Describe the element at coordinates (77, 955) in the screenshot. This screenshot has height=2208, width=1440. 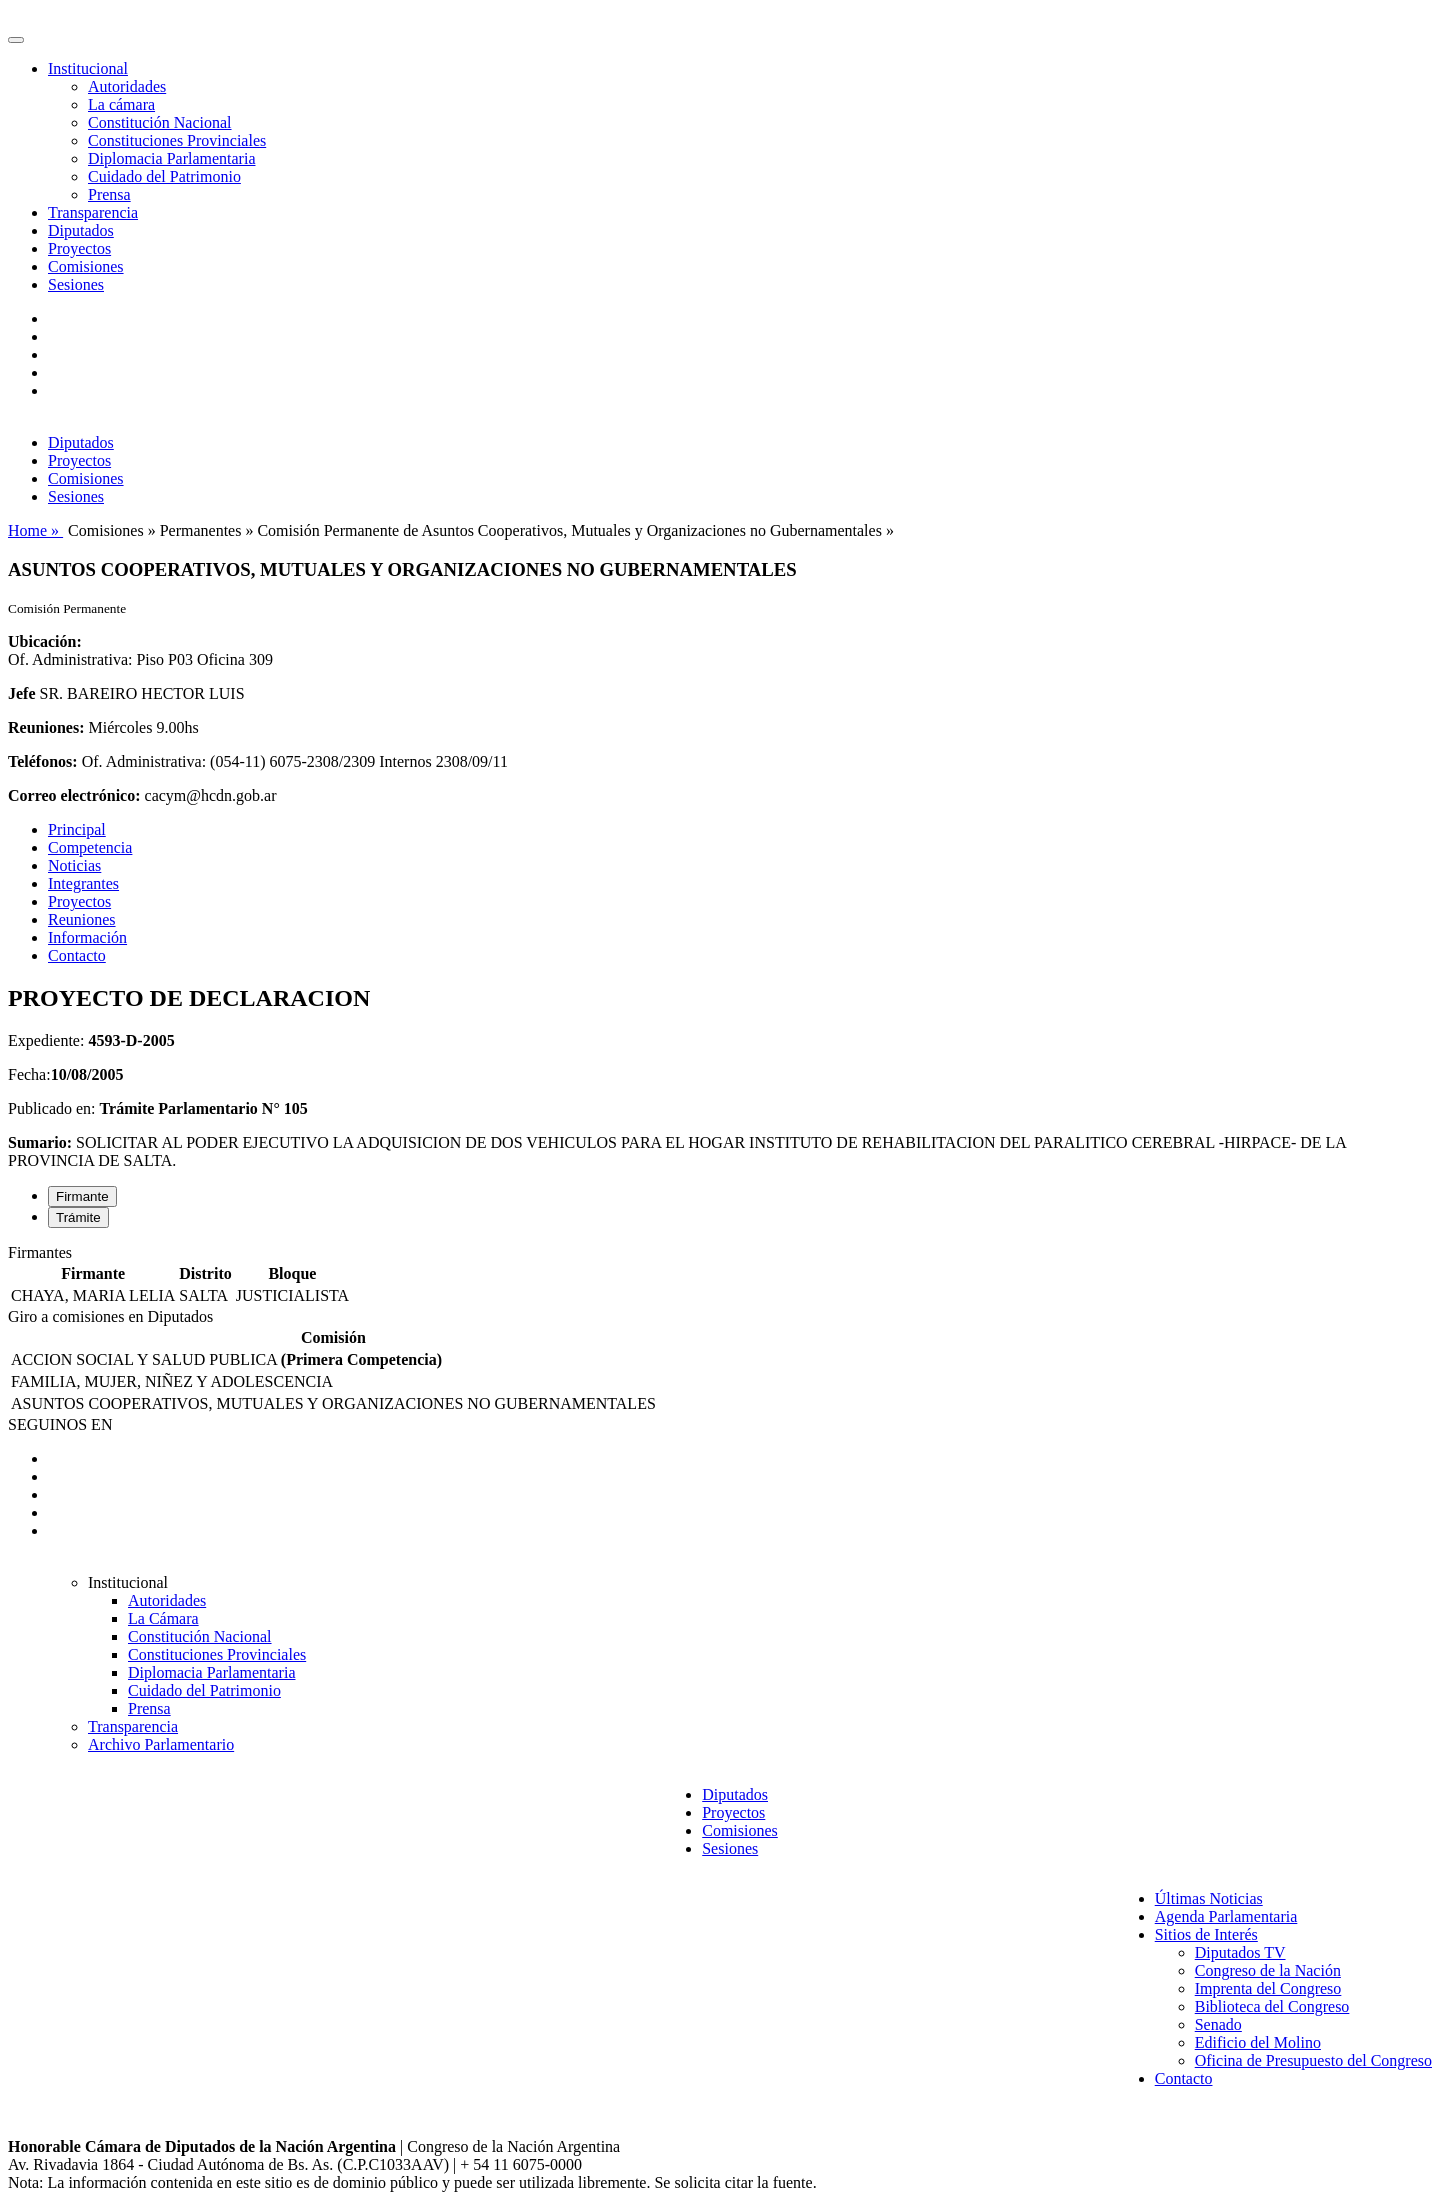
I see `Contacto` at that location.